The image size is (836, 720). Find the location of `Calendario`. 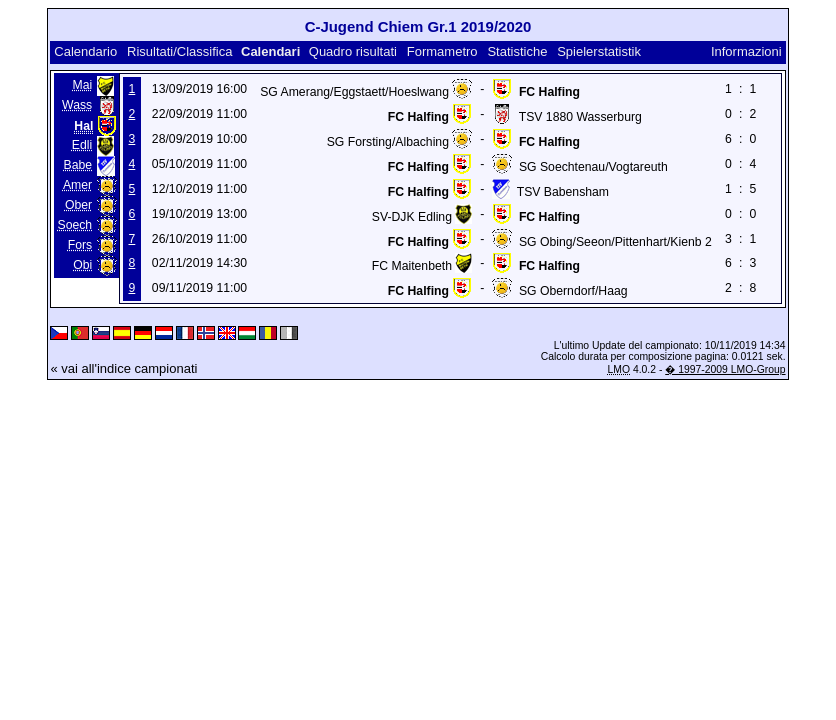

Calendario is located at coordinates (85, 51).